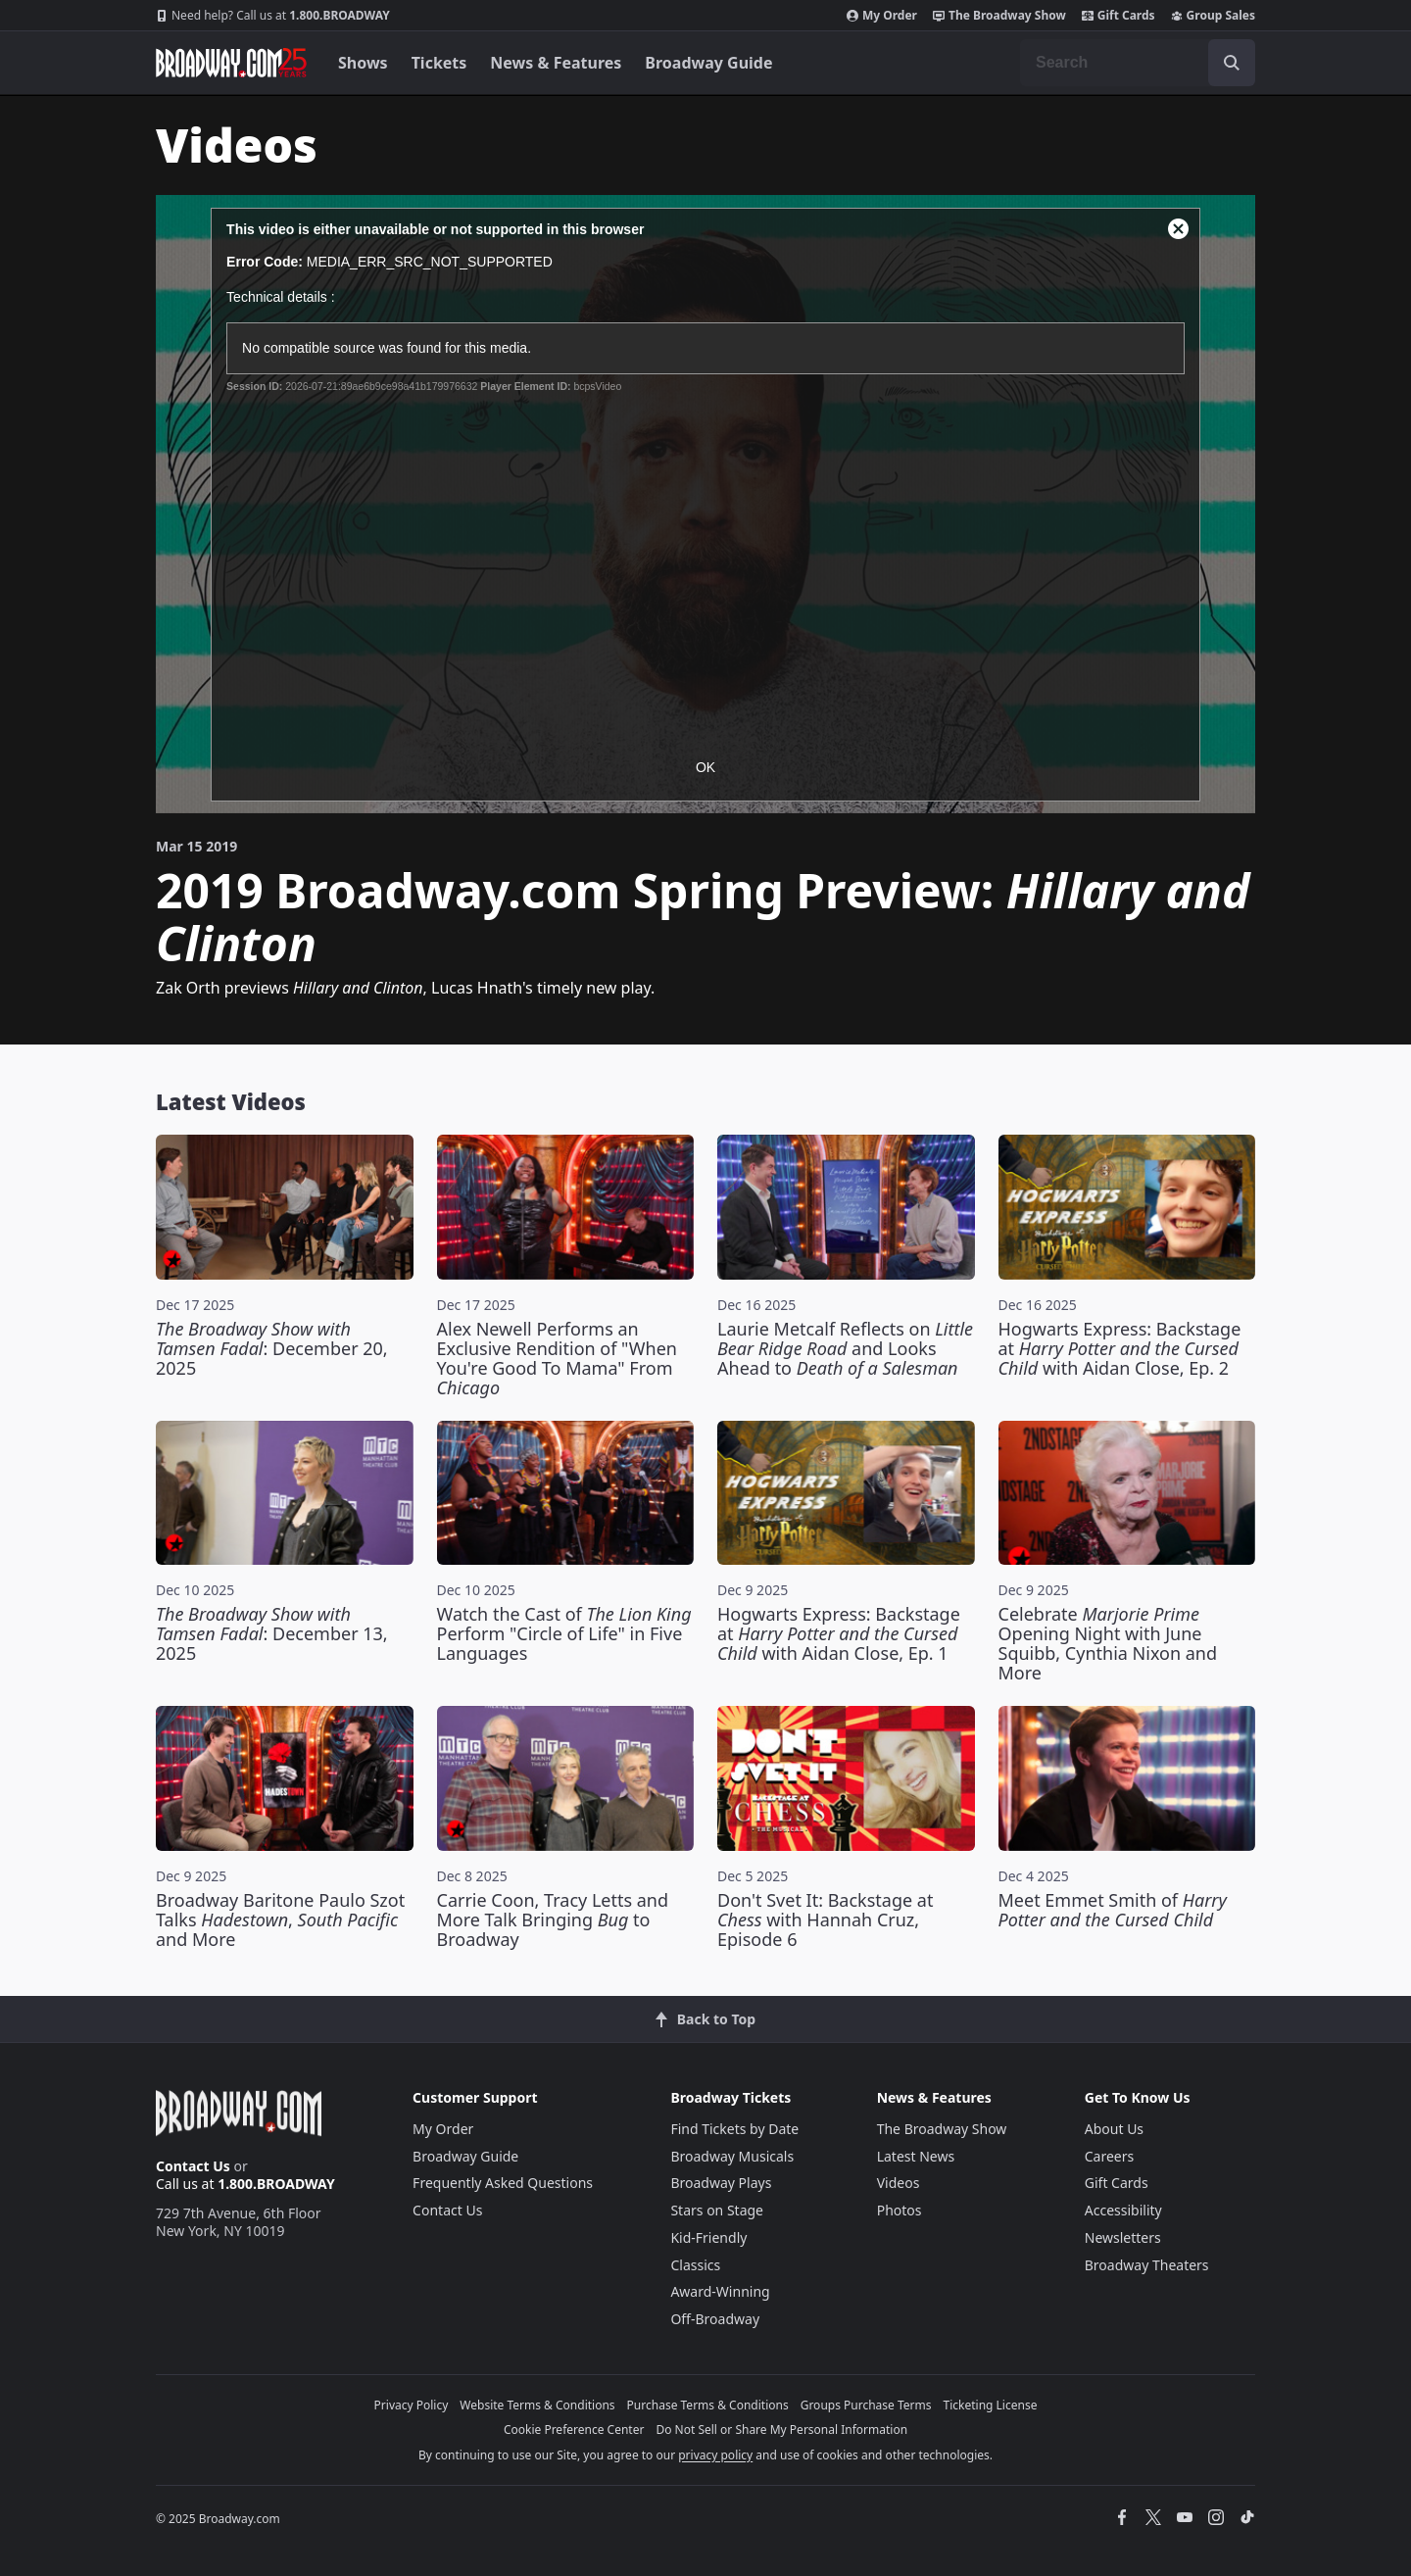  I want to click on Tickets, so click(439, 63).